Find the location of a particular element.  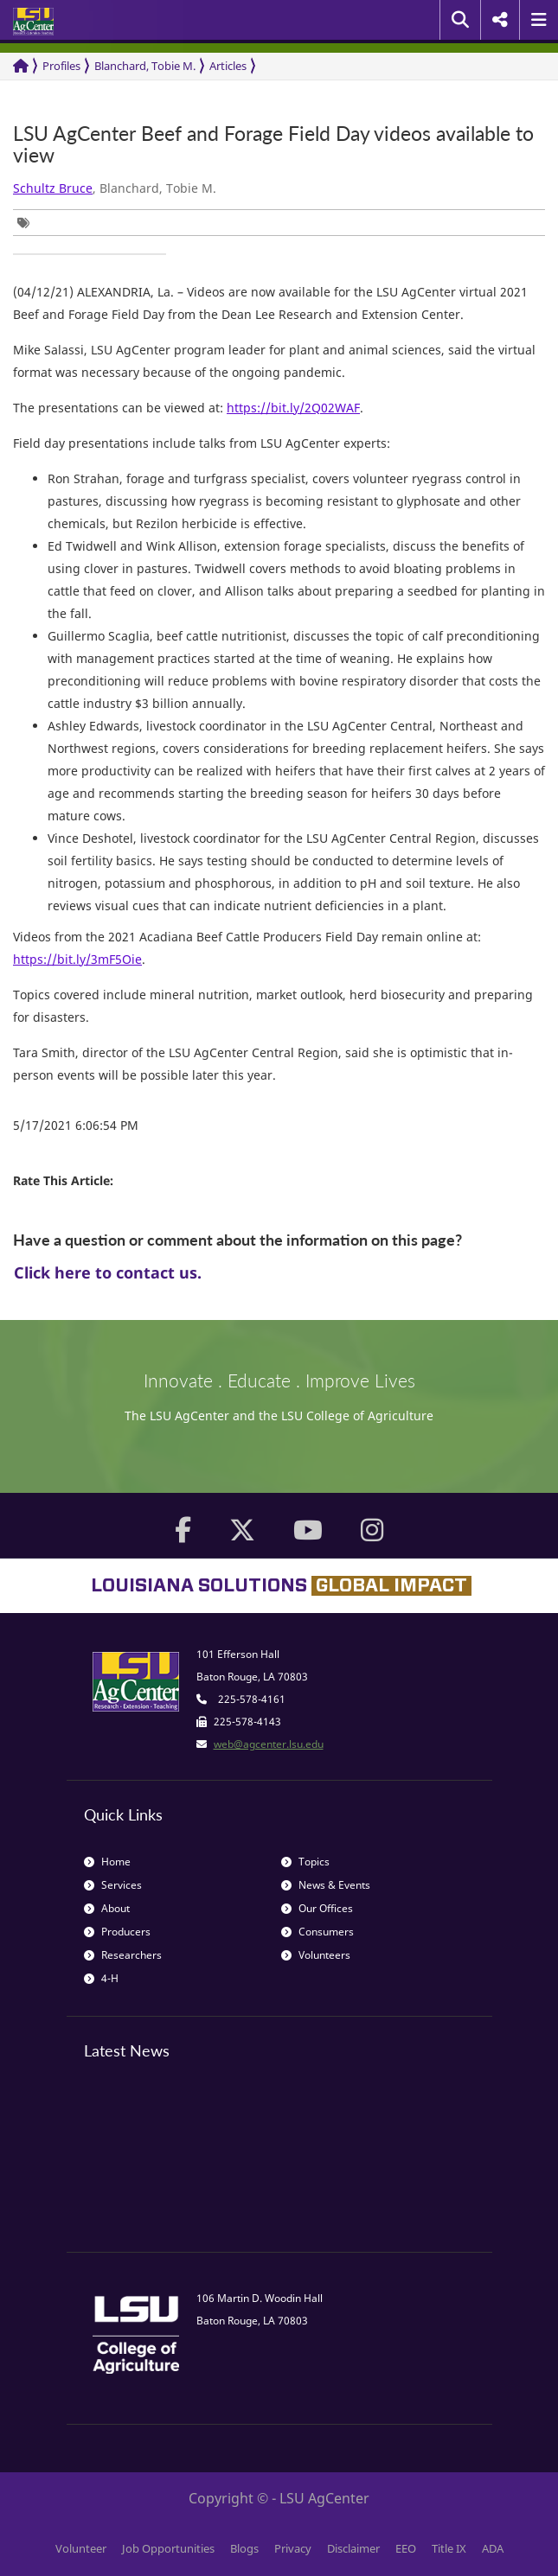

Blanchard, Tobie M. is located at coordinates (145, 65).